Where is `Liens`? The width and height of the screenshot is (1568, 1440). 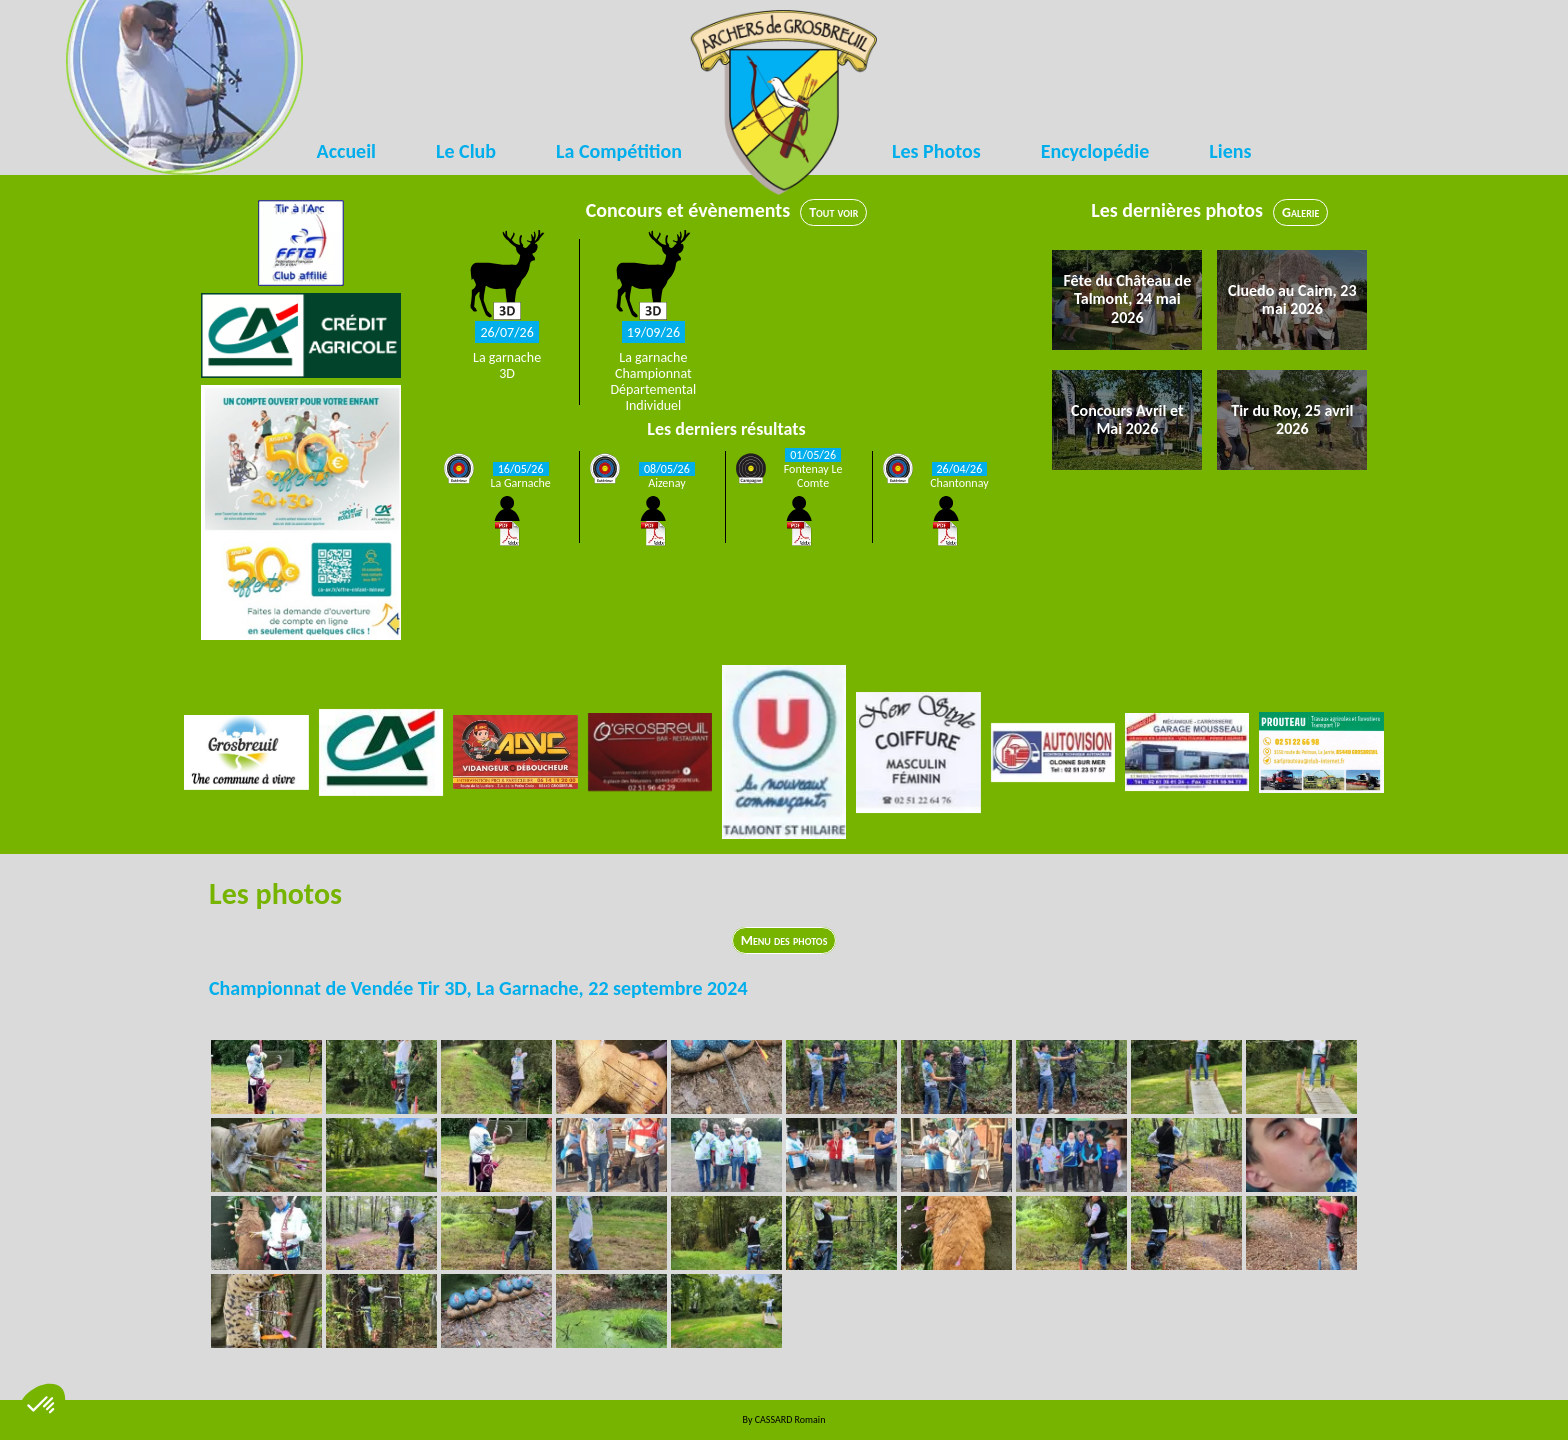 Liens is located at coordinates (1230, 151).